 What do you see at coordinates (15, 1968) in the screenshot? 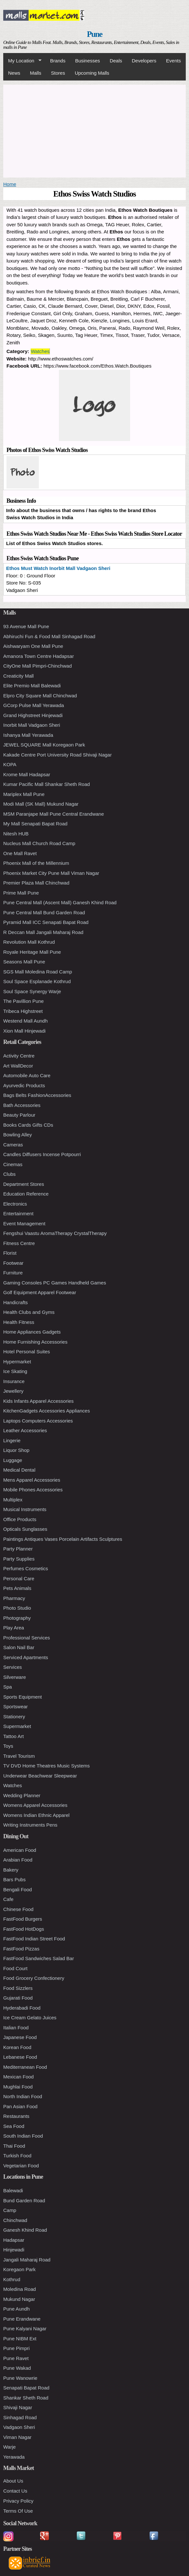
I see `Food Court` at bounding box center [15, 1968].